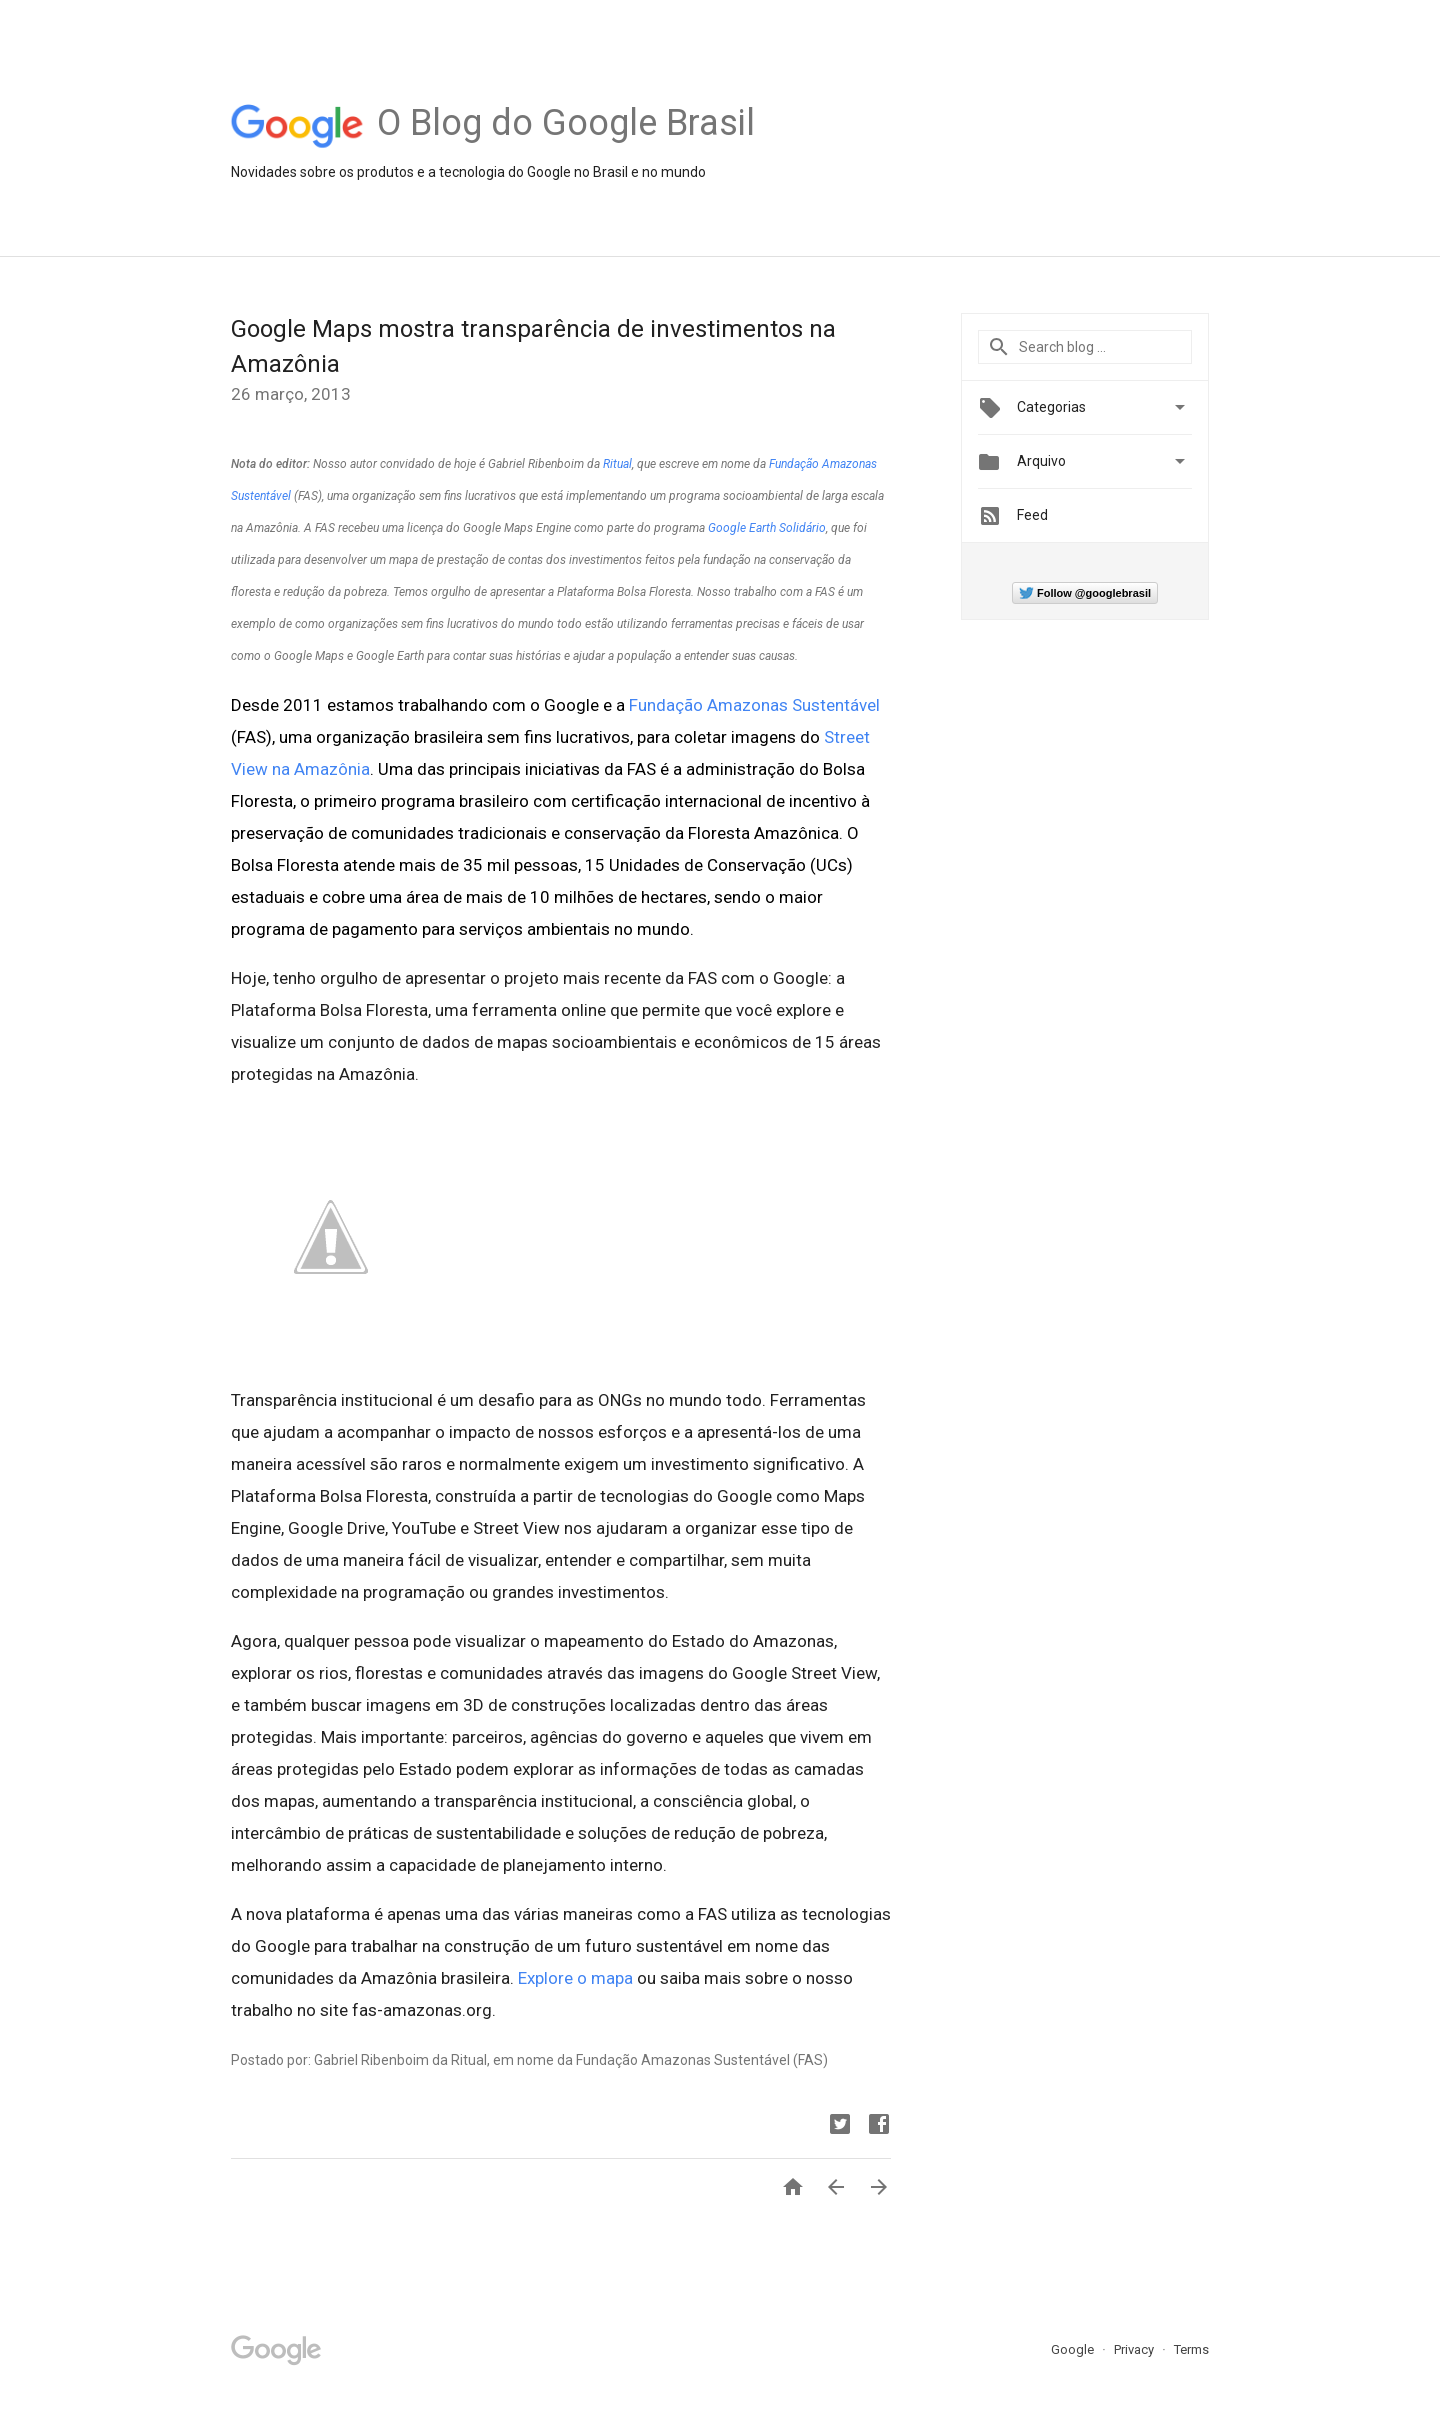 Image resolution: width=1440 pixels, height=2422 pixels. I want to click on Privacy, so click(1135, 2349).